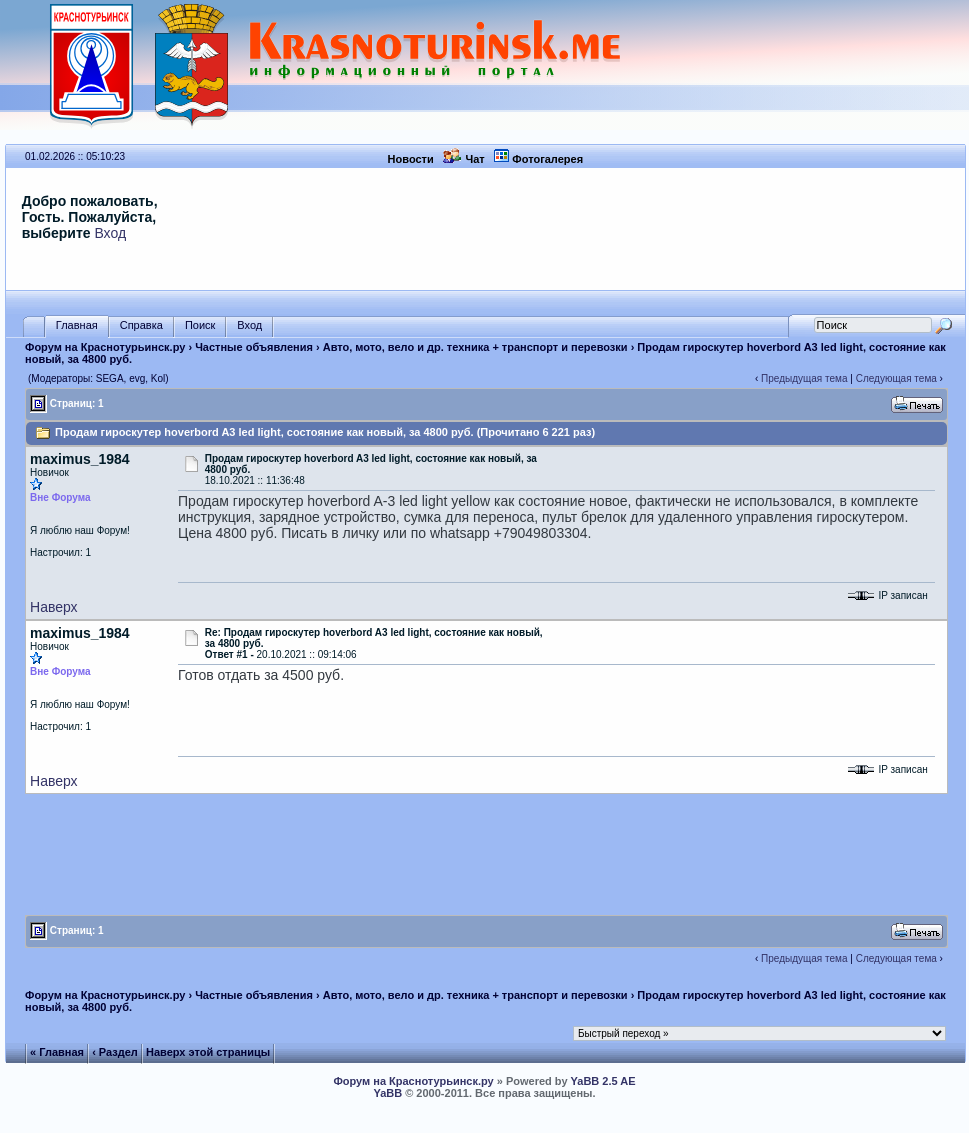 The width and height of the screenshot is (969, 1133). What do you see at coordinates (603, 1081) in the screenshot?
I see `YaBB 2.5 AE` at bounding box center [603, 1081].